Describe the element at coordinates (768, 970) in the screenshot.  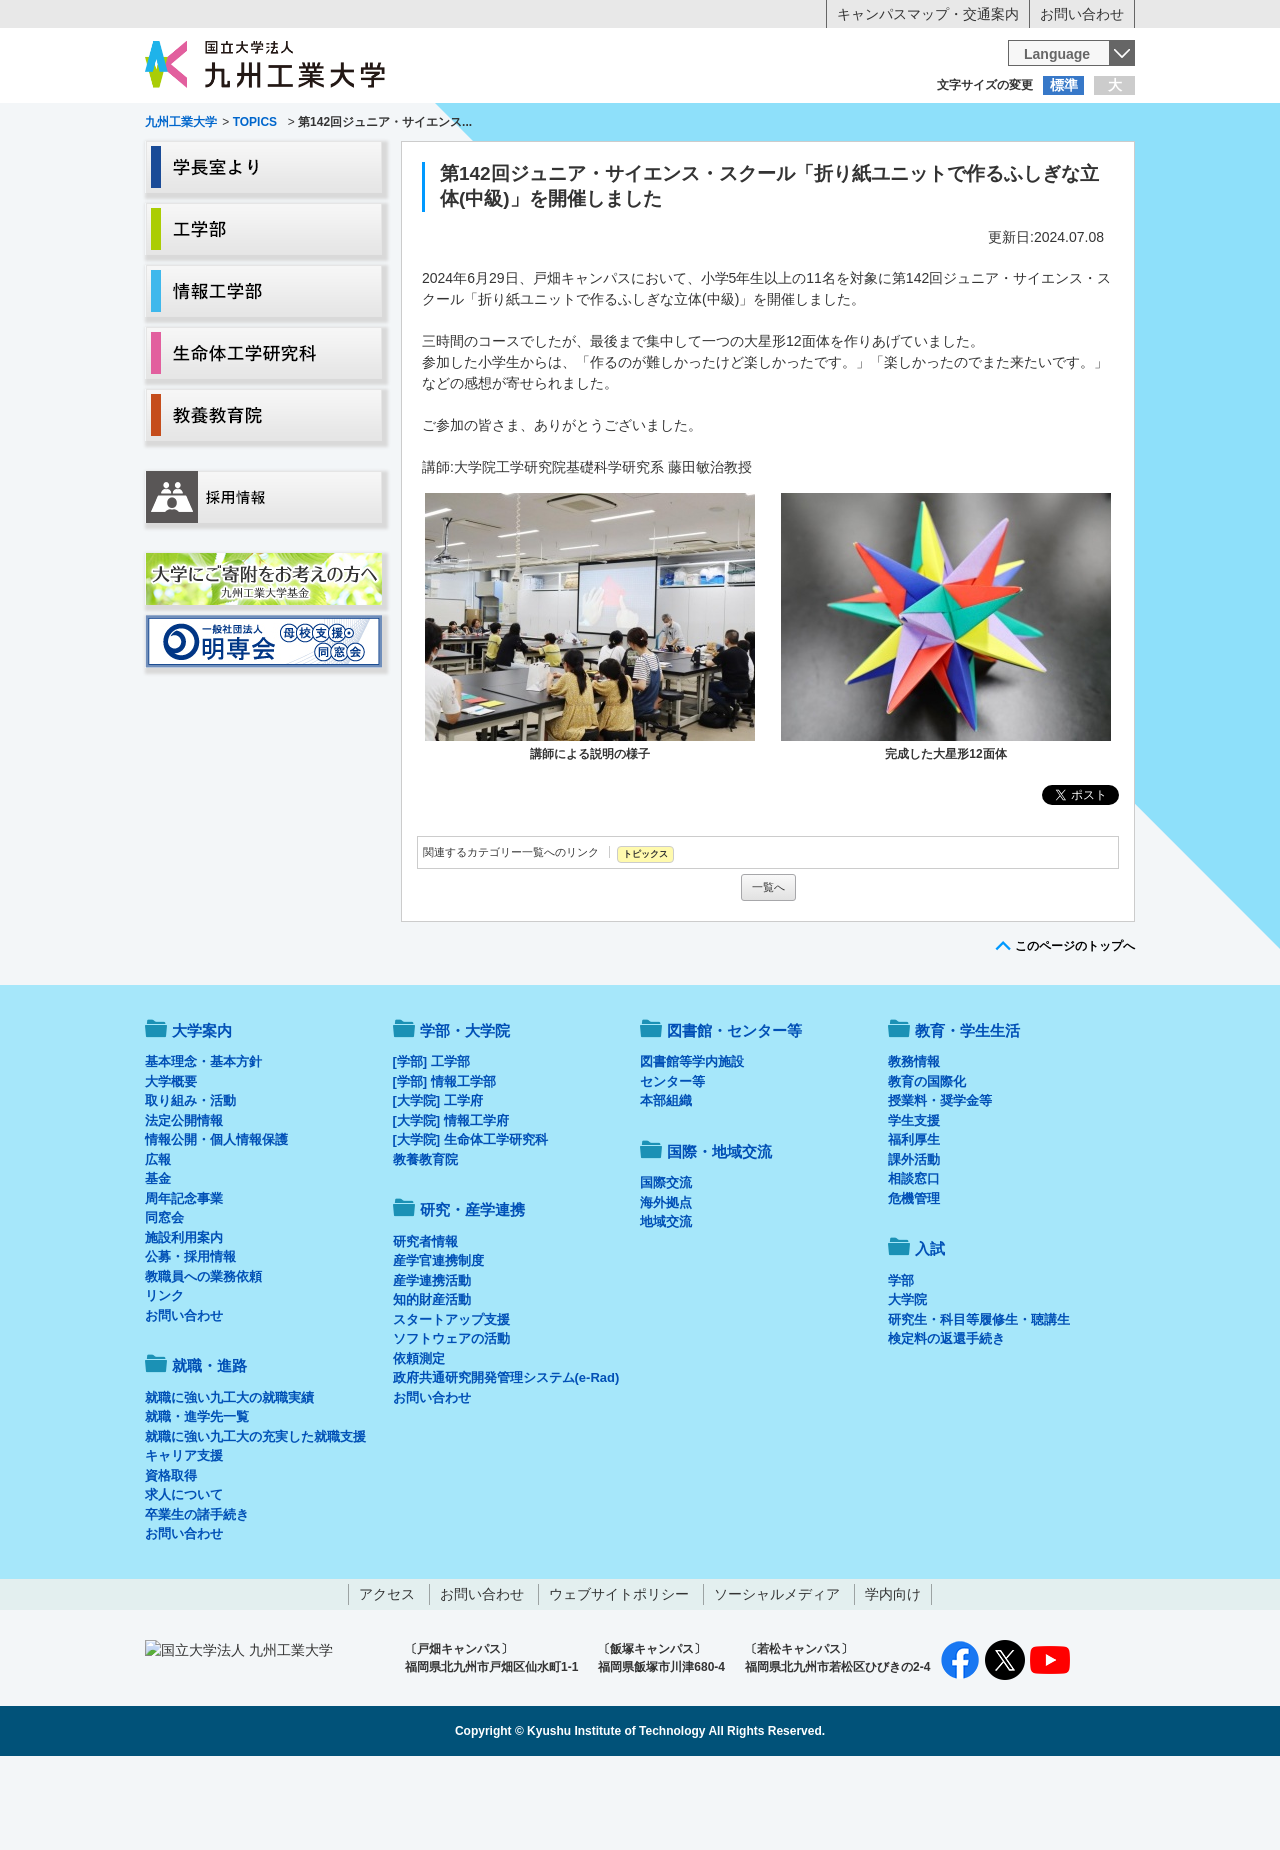
I see `一覧へ` at that location.